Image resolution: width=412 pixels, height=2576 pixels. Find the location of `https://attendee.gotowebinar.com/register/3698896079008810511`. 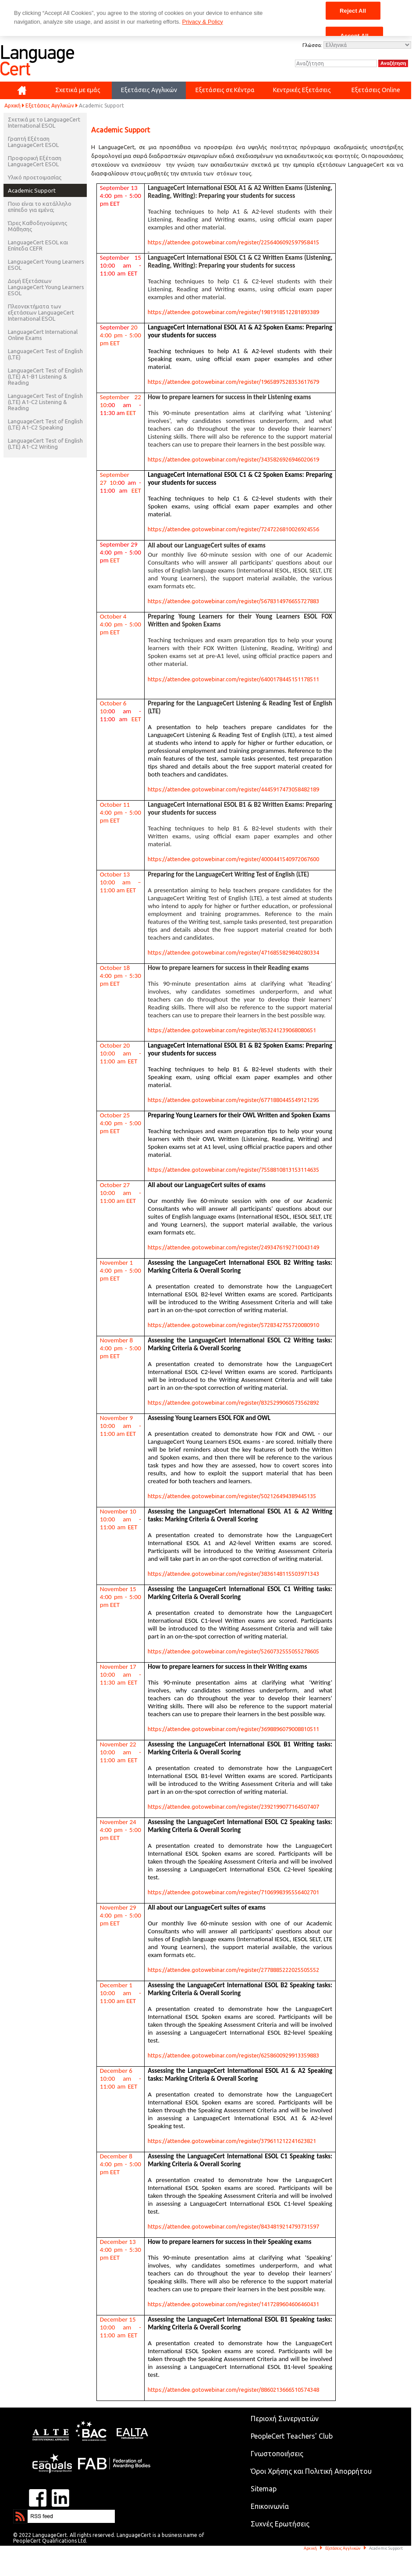

https://attendee.gotowebinar.com/register/3698896079008810511 is located at coordinates (233, 1729).